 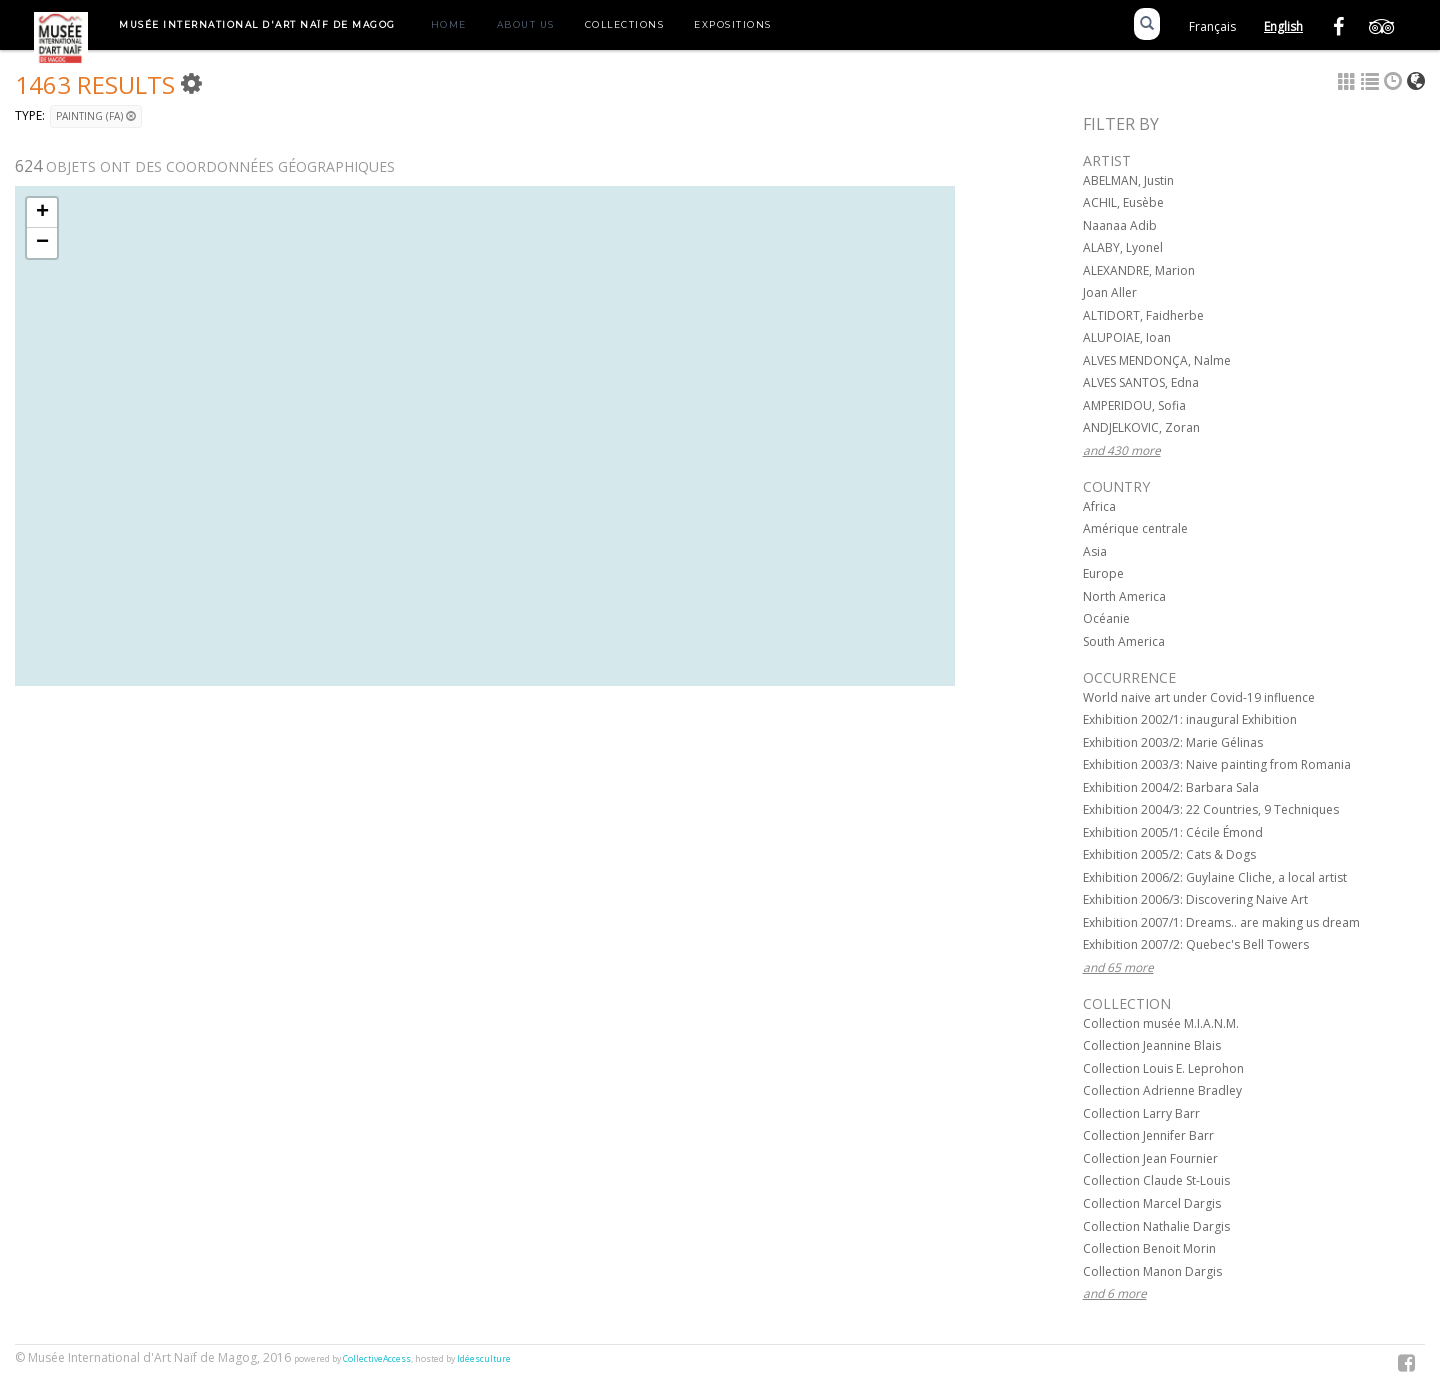 What do you see at coordinates (1141, 382) in the screenshot?
I see `ALVES SANTOS, Edna` at bounding box center [1141, 382].